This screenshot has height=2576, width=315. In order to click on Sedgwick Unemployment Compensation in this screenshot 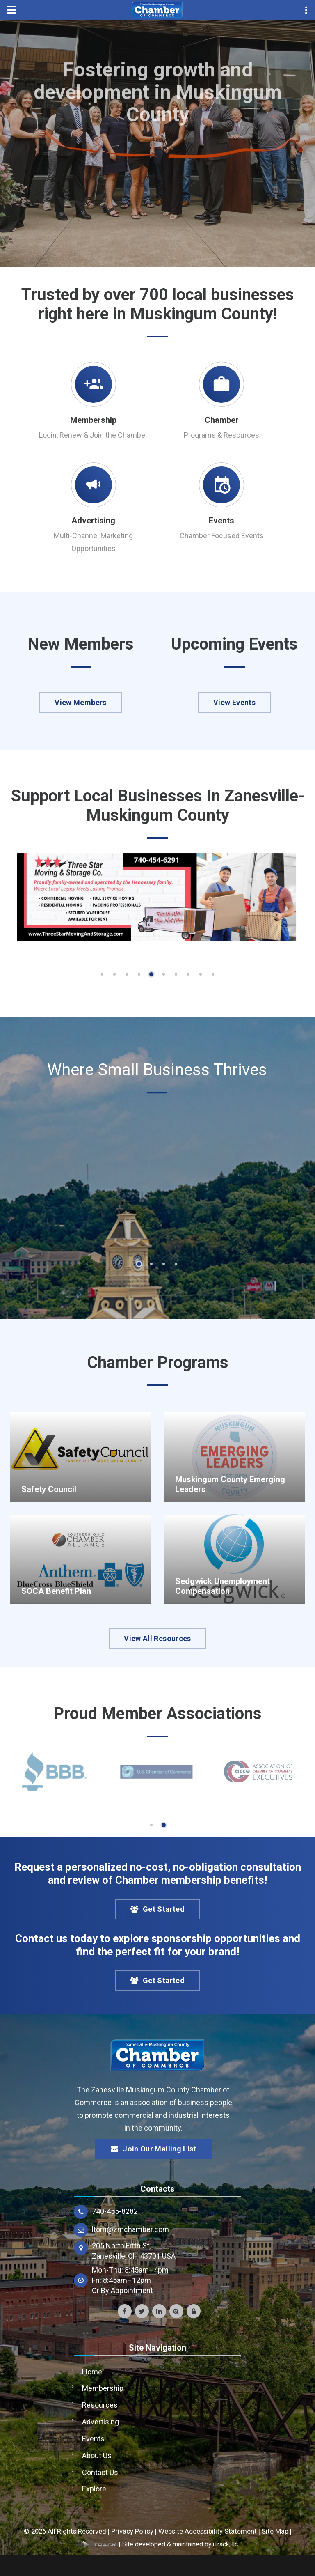, I will do `click(222, 1586)`.